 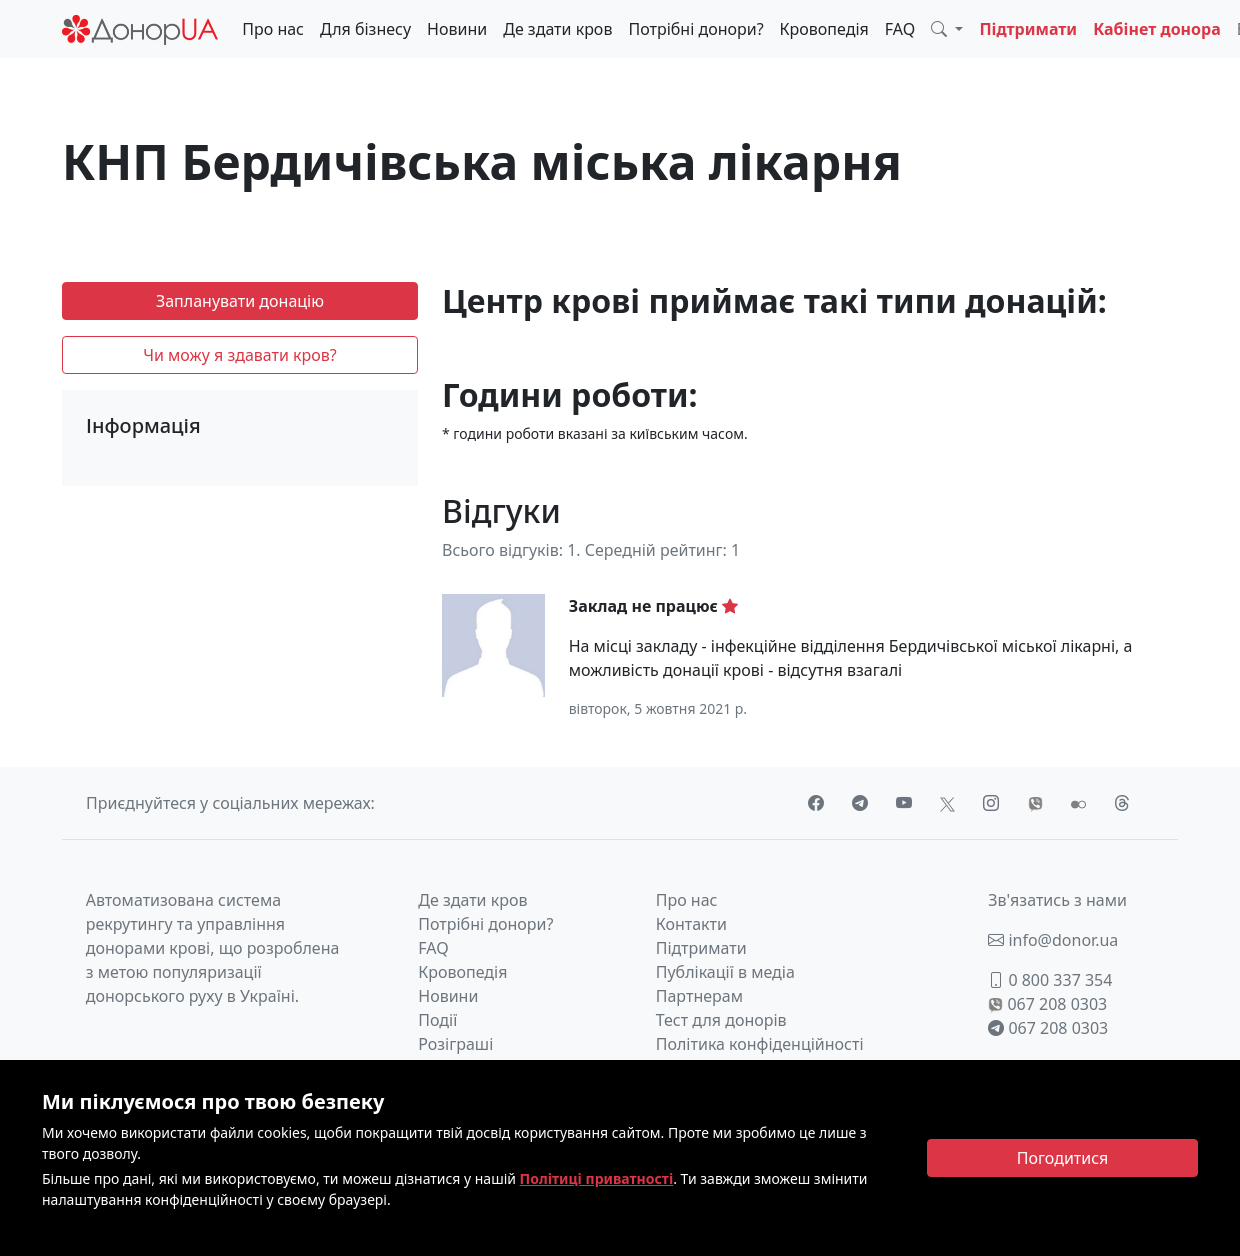 I want to click on Кабінет донора, so click(x=1157, y=29).